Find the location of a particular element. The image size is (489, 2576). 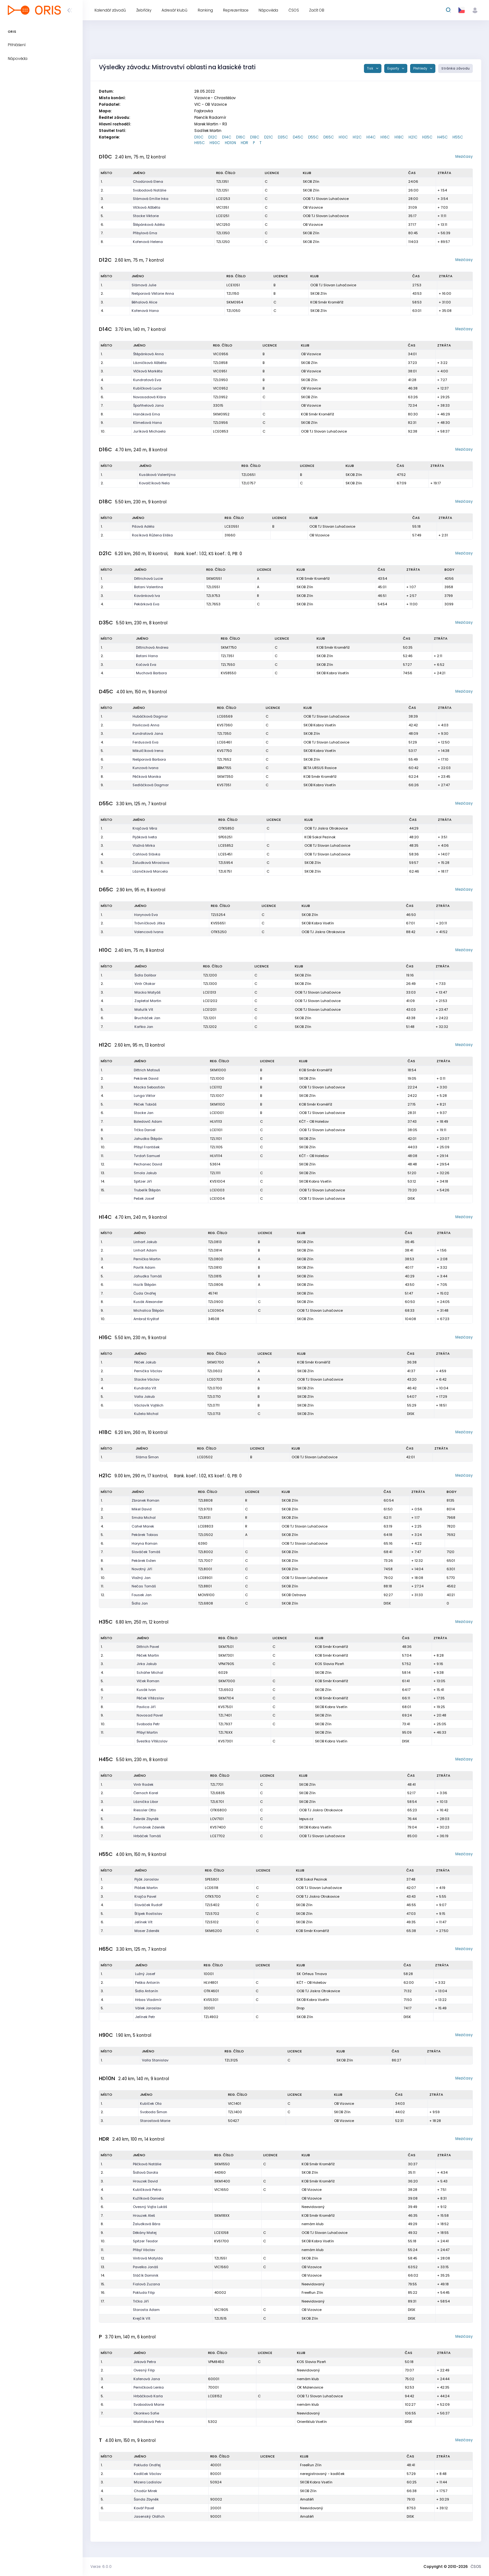

H45C is located at coordinates (442, 137).